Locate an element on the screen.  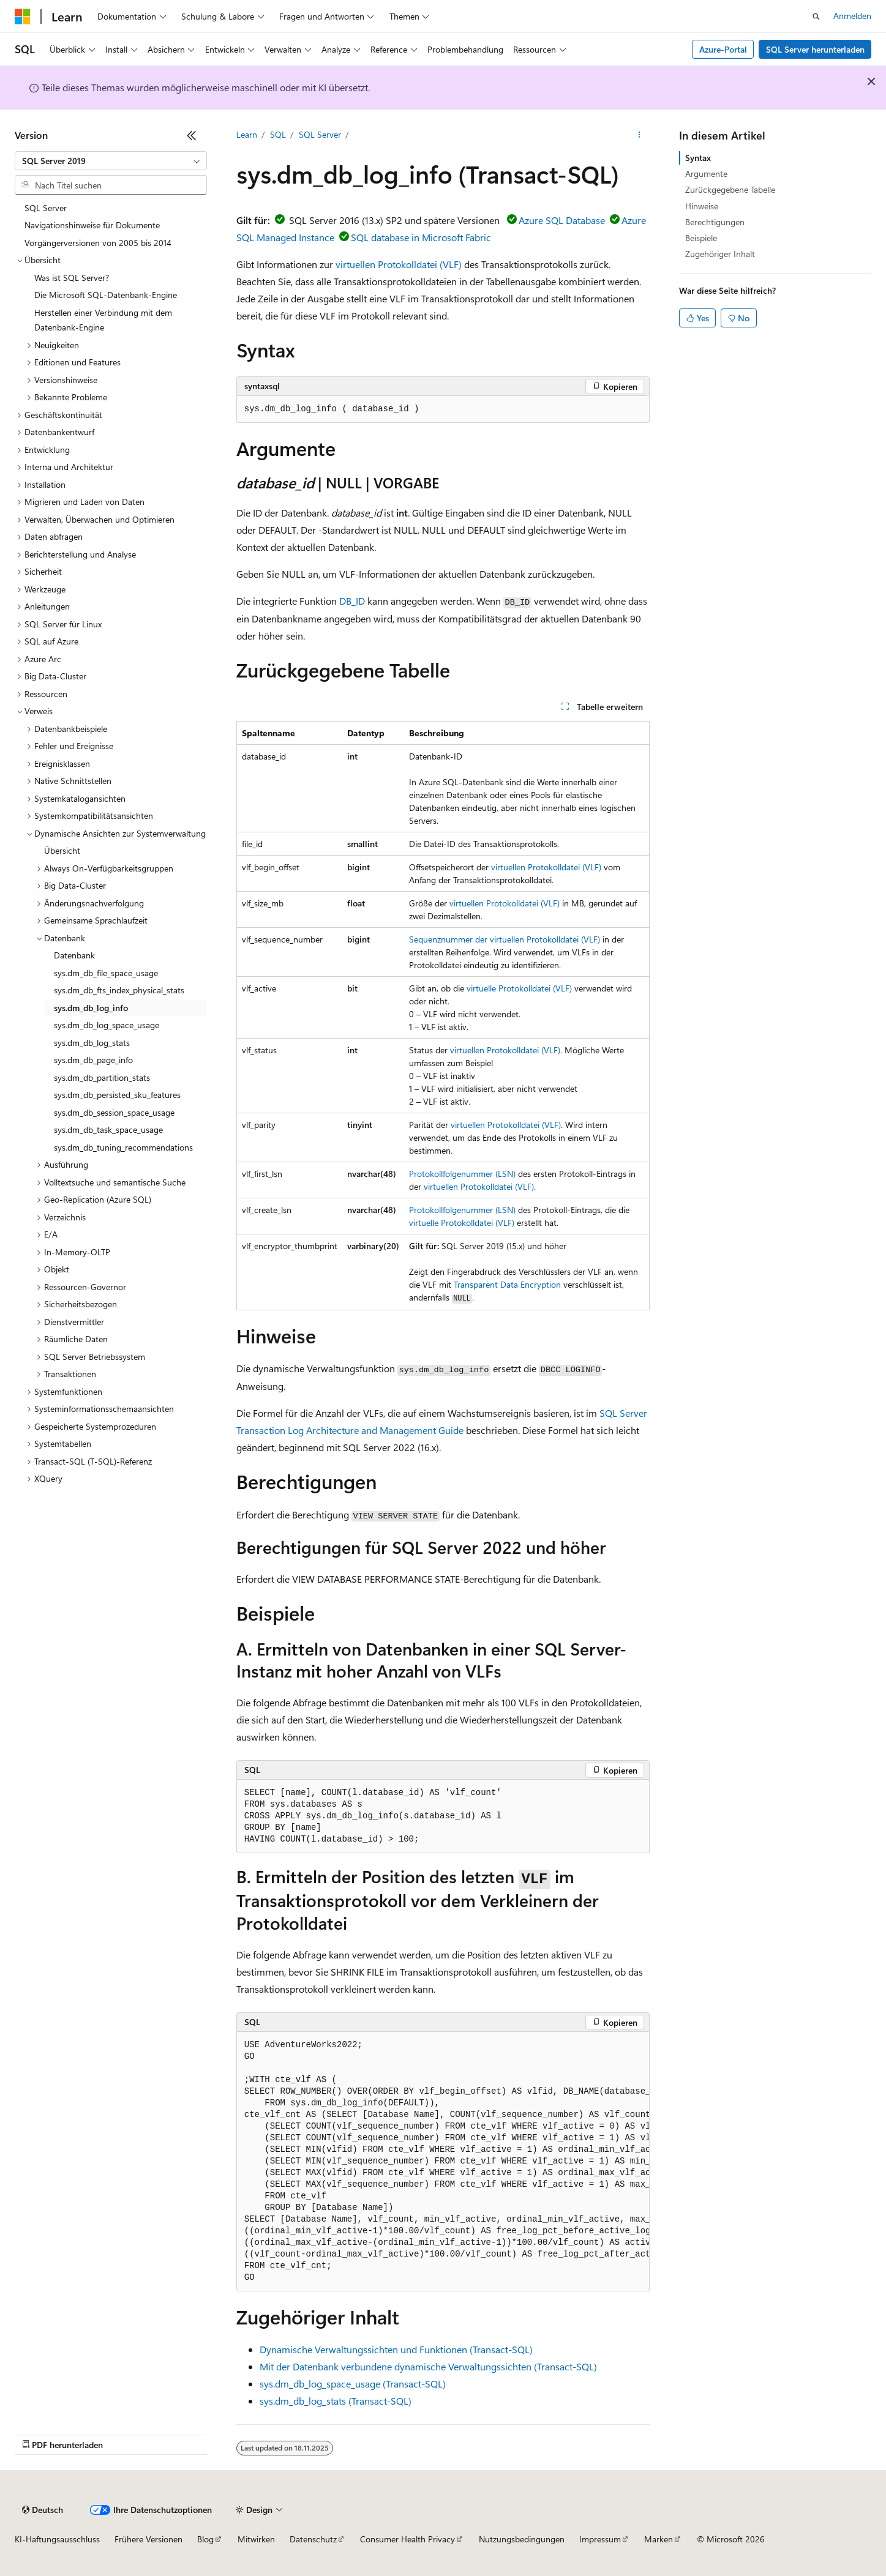
Datenbank [treeitem] is located at coordinates (74, 955).